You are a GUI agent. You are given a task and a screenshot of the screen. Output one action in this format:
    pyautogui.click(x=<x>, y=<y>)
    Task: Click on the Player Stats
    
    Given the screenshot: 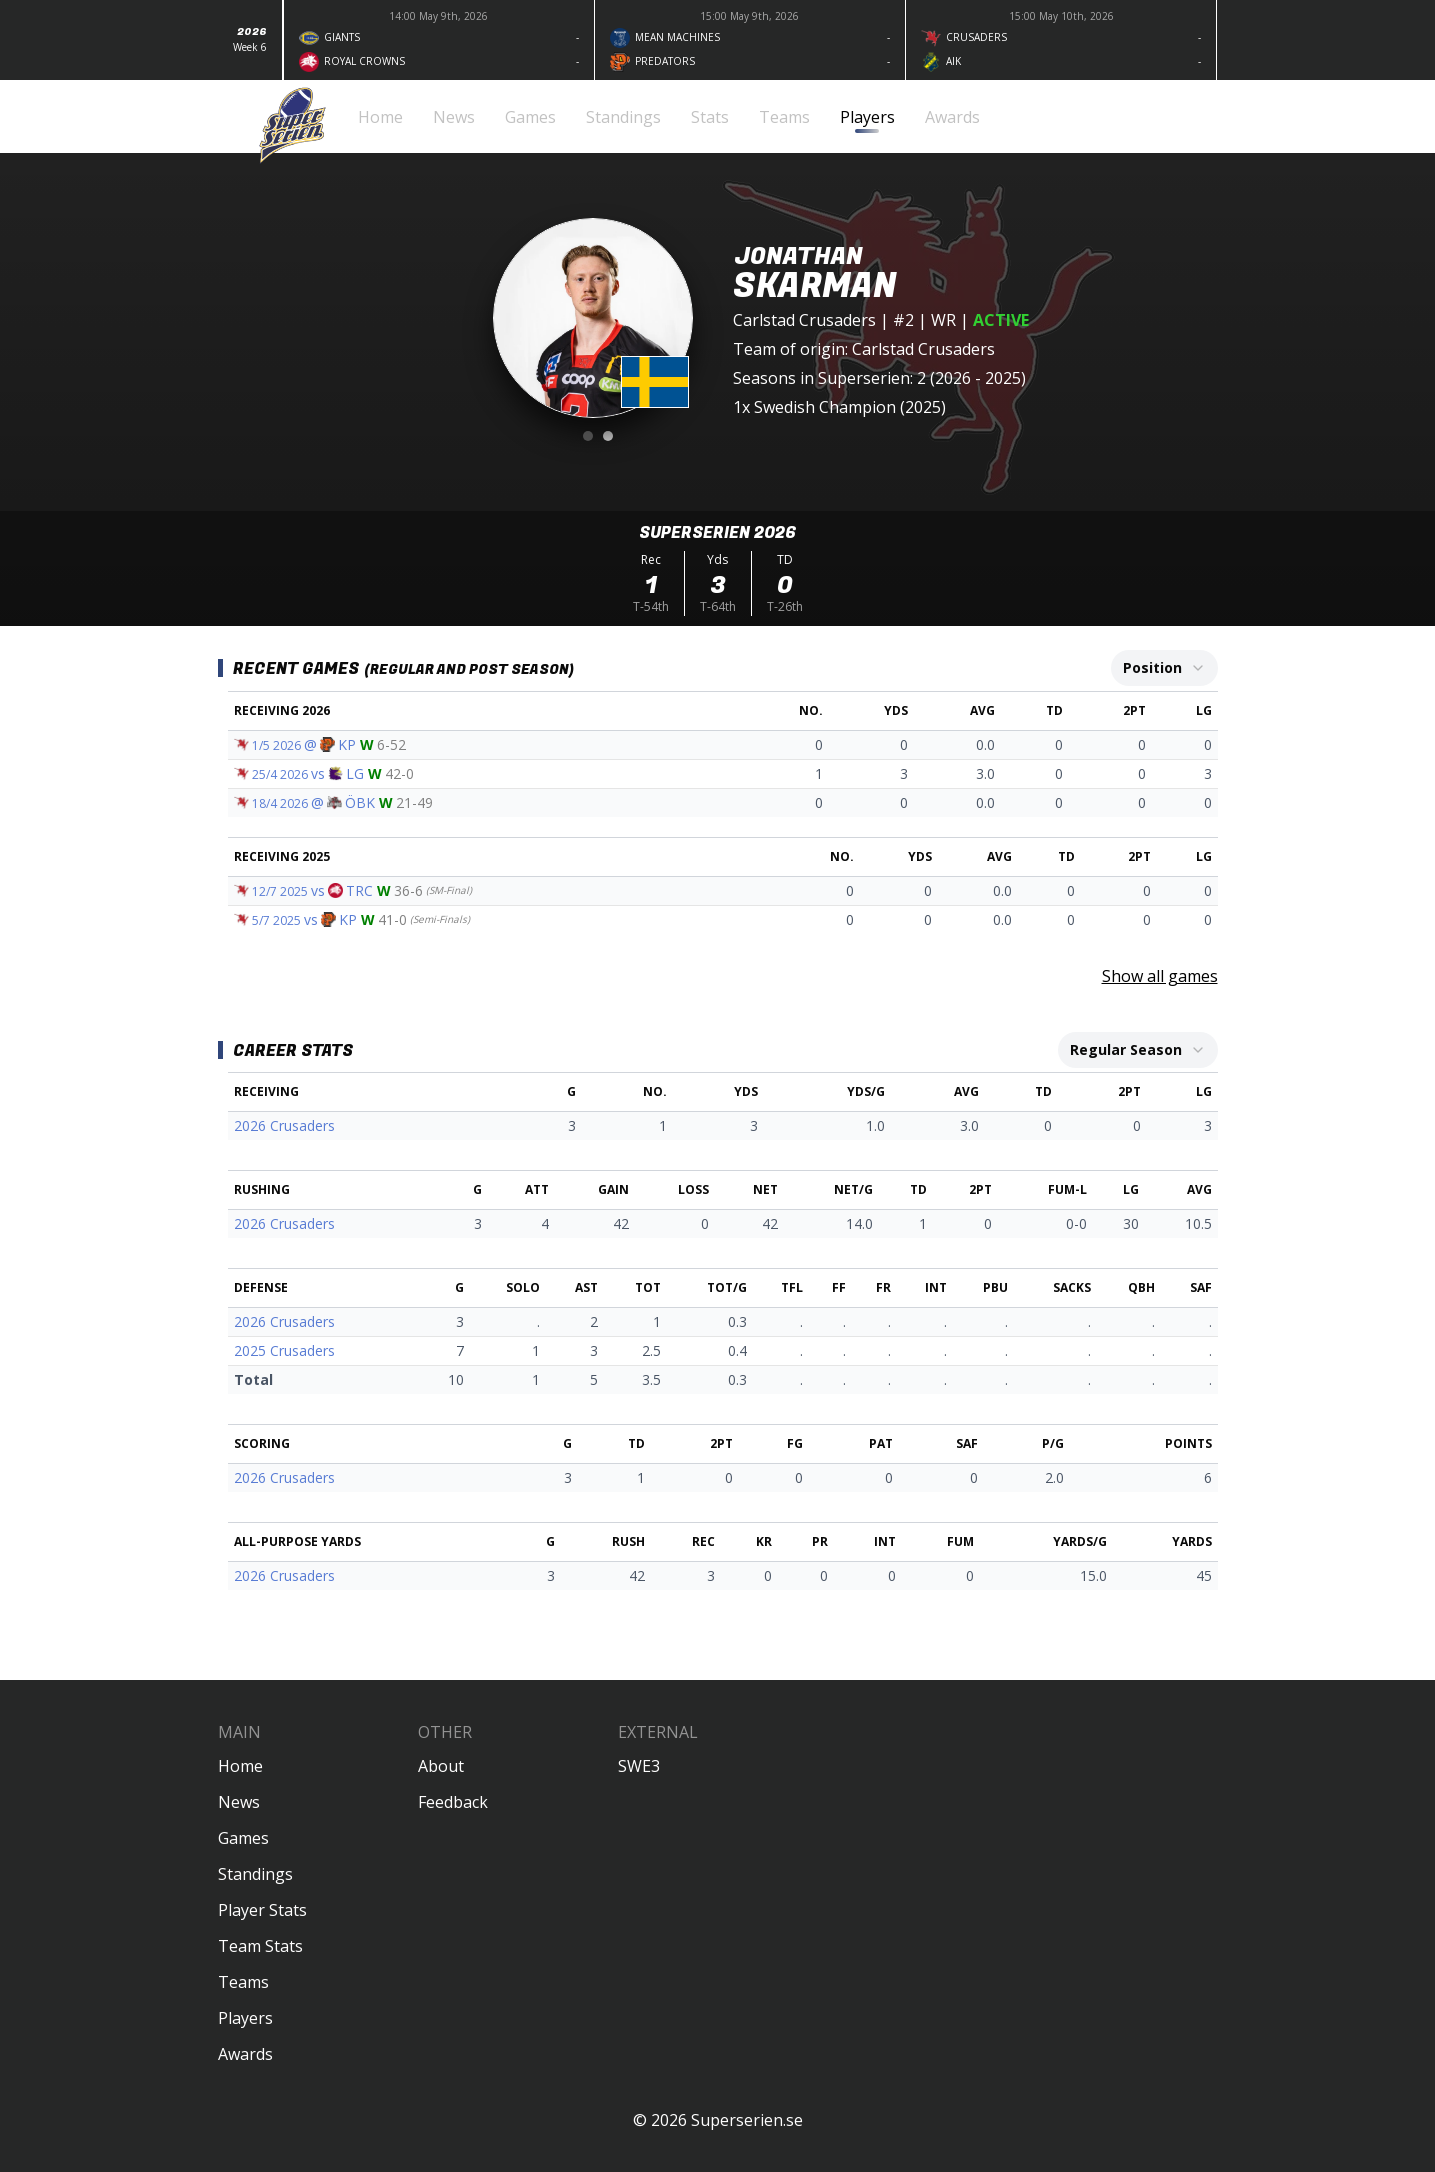 What is the action you would take?
    pyautogui.click(x=262, y=1910)
    